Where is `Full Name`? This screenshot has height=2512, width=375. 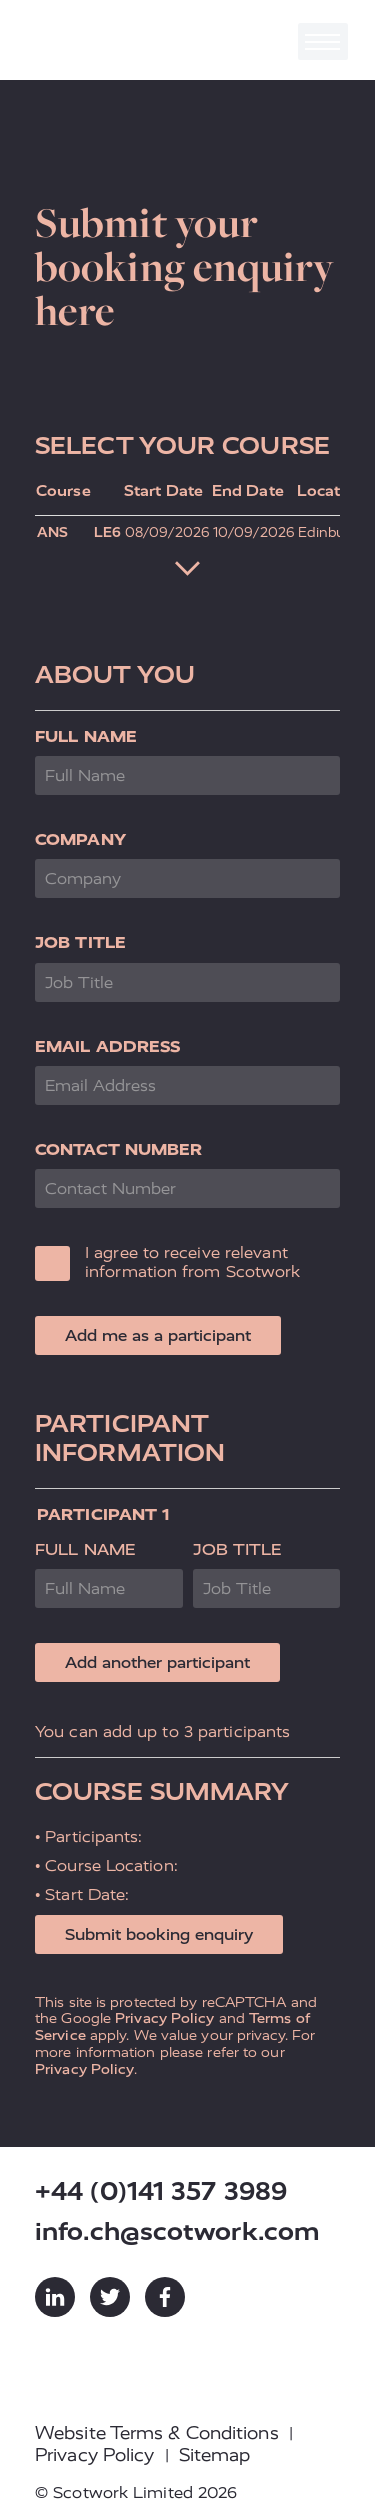
Full Name is located at coordinates (86, 736).